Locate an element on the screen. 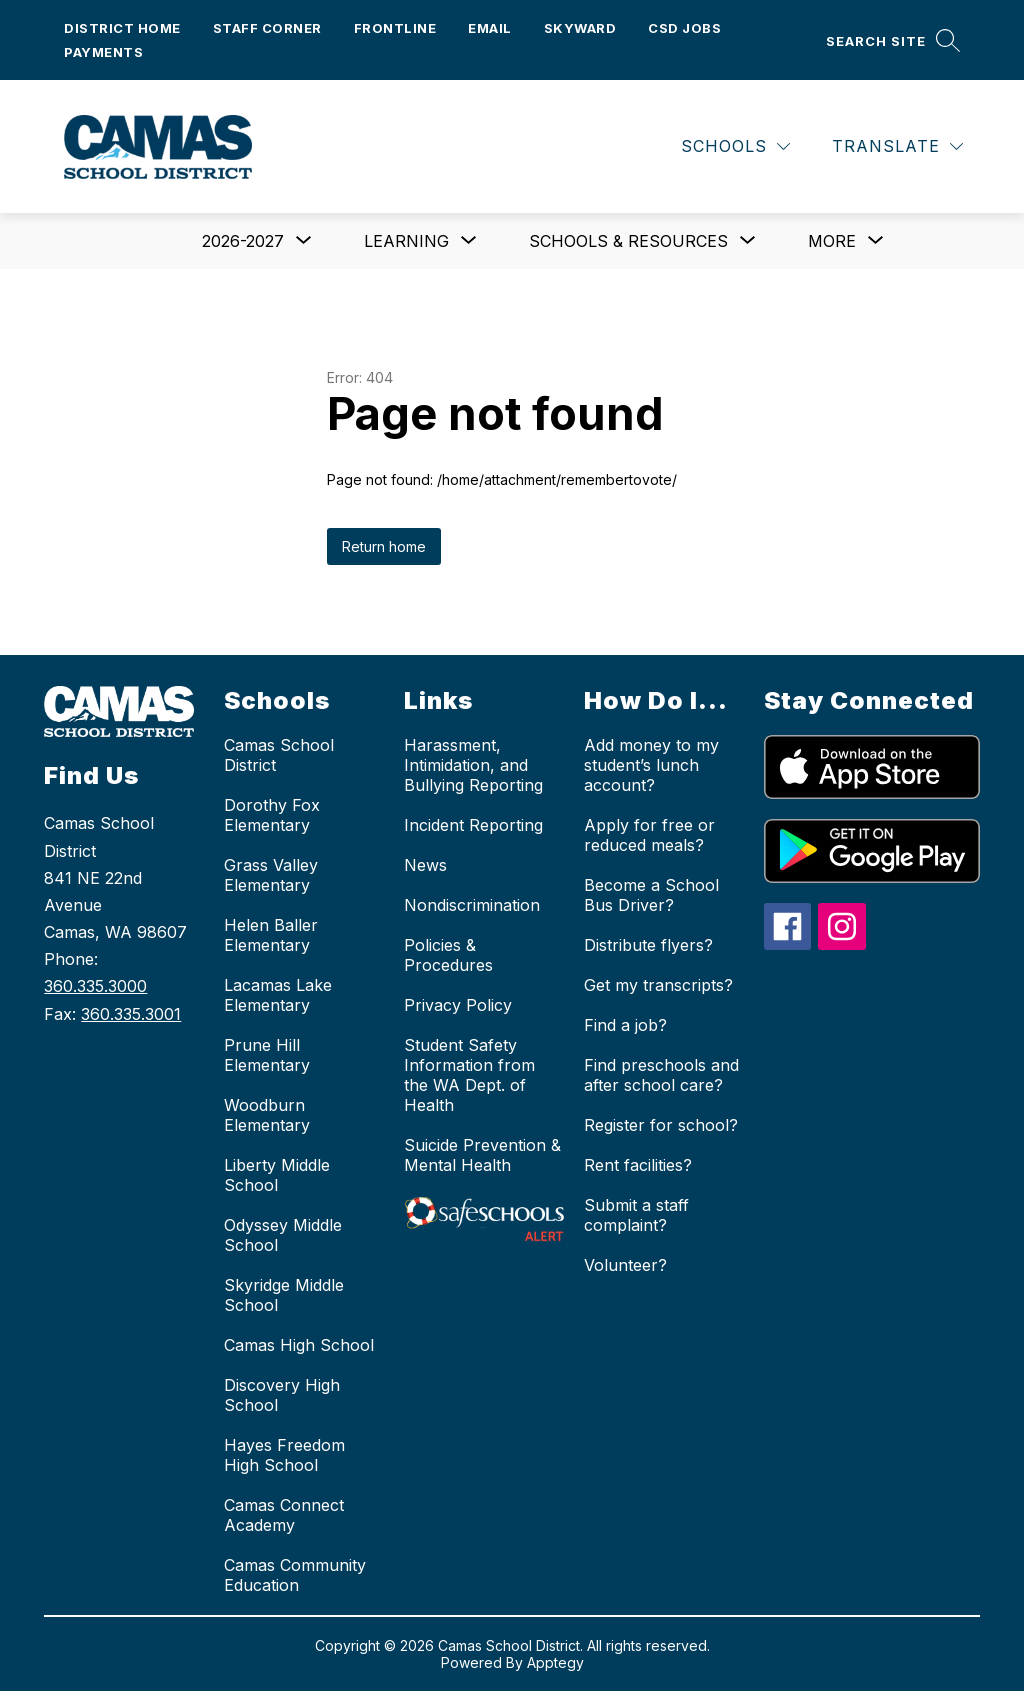  Submit a staff complaint? is located at coordinates (636, 1215).